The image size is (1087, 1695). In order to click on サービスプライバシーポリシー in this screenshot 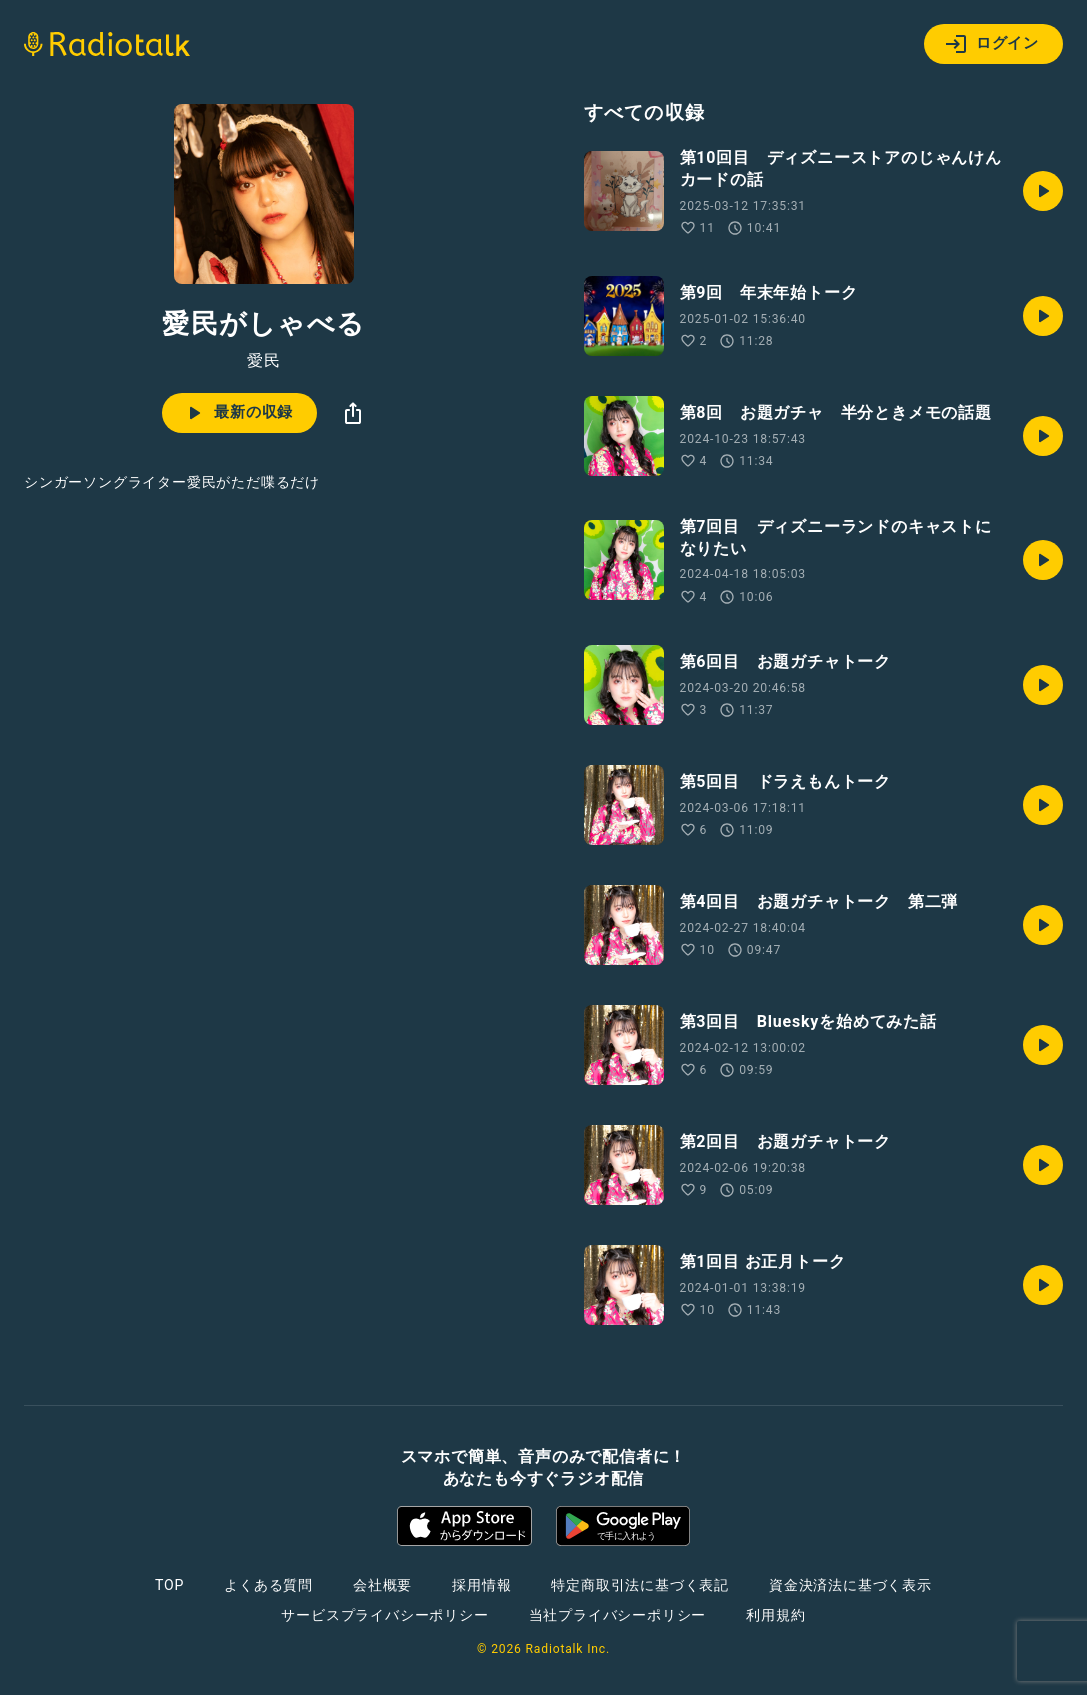, I will do `click(384, 1615)`.